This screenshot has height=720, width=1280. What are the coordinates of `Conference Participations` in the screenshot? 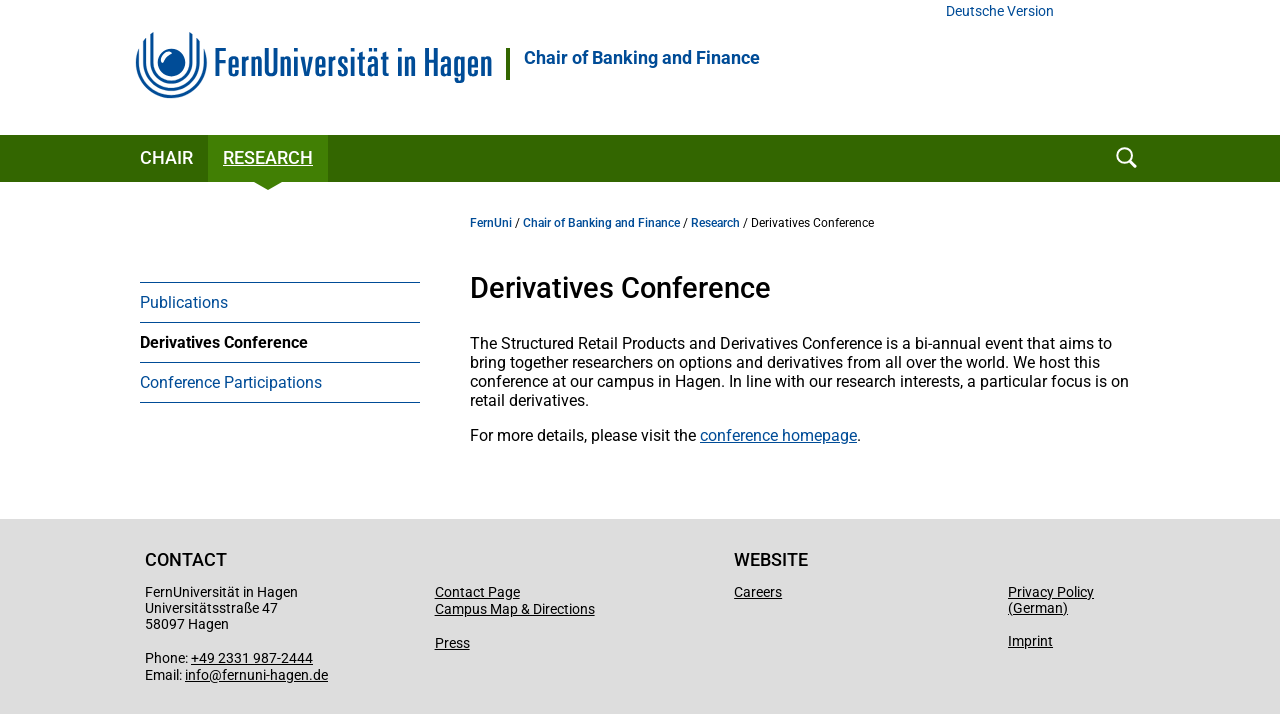 It's located at (231, 382).